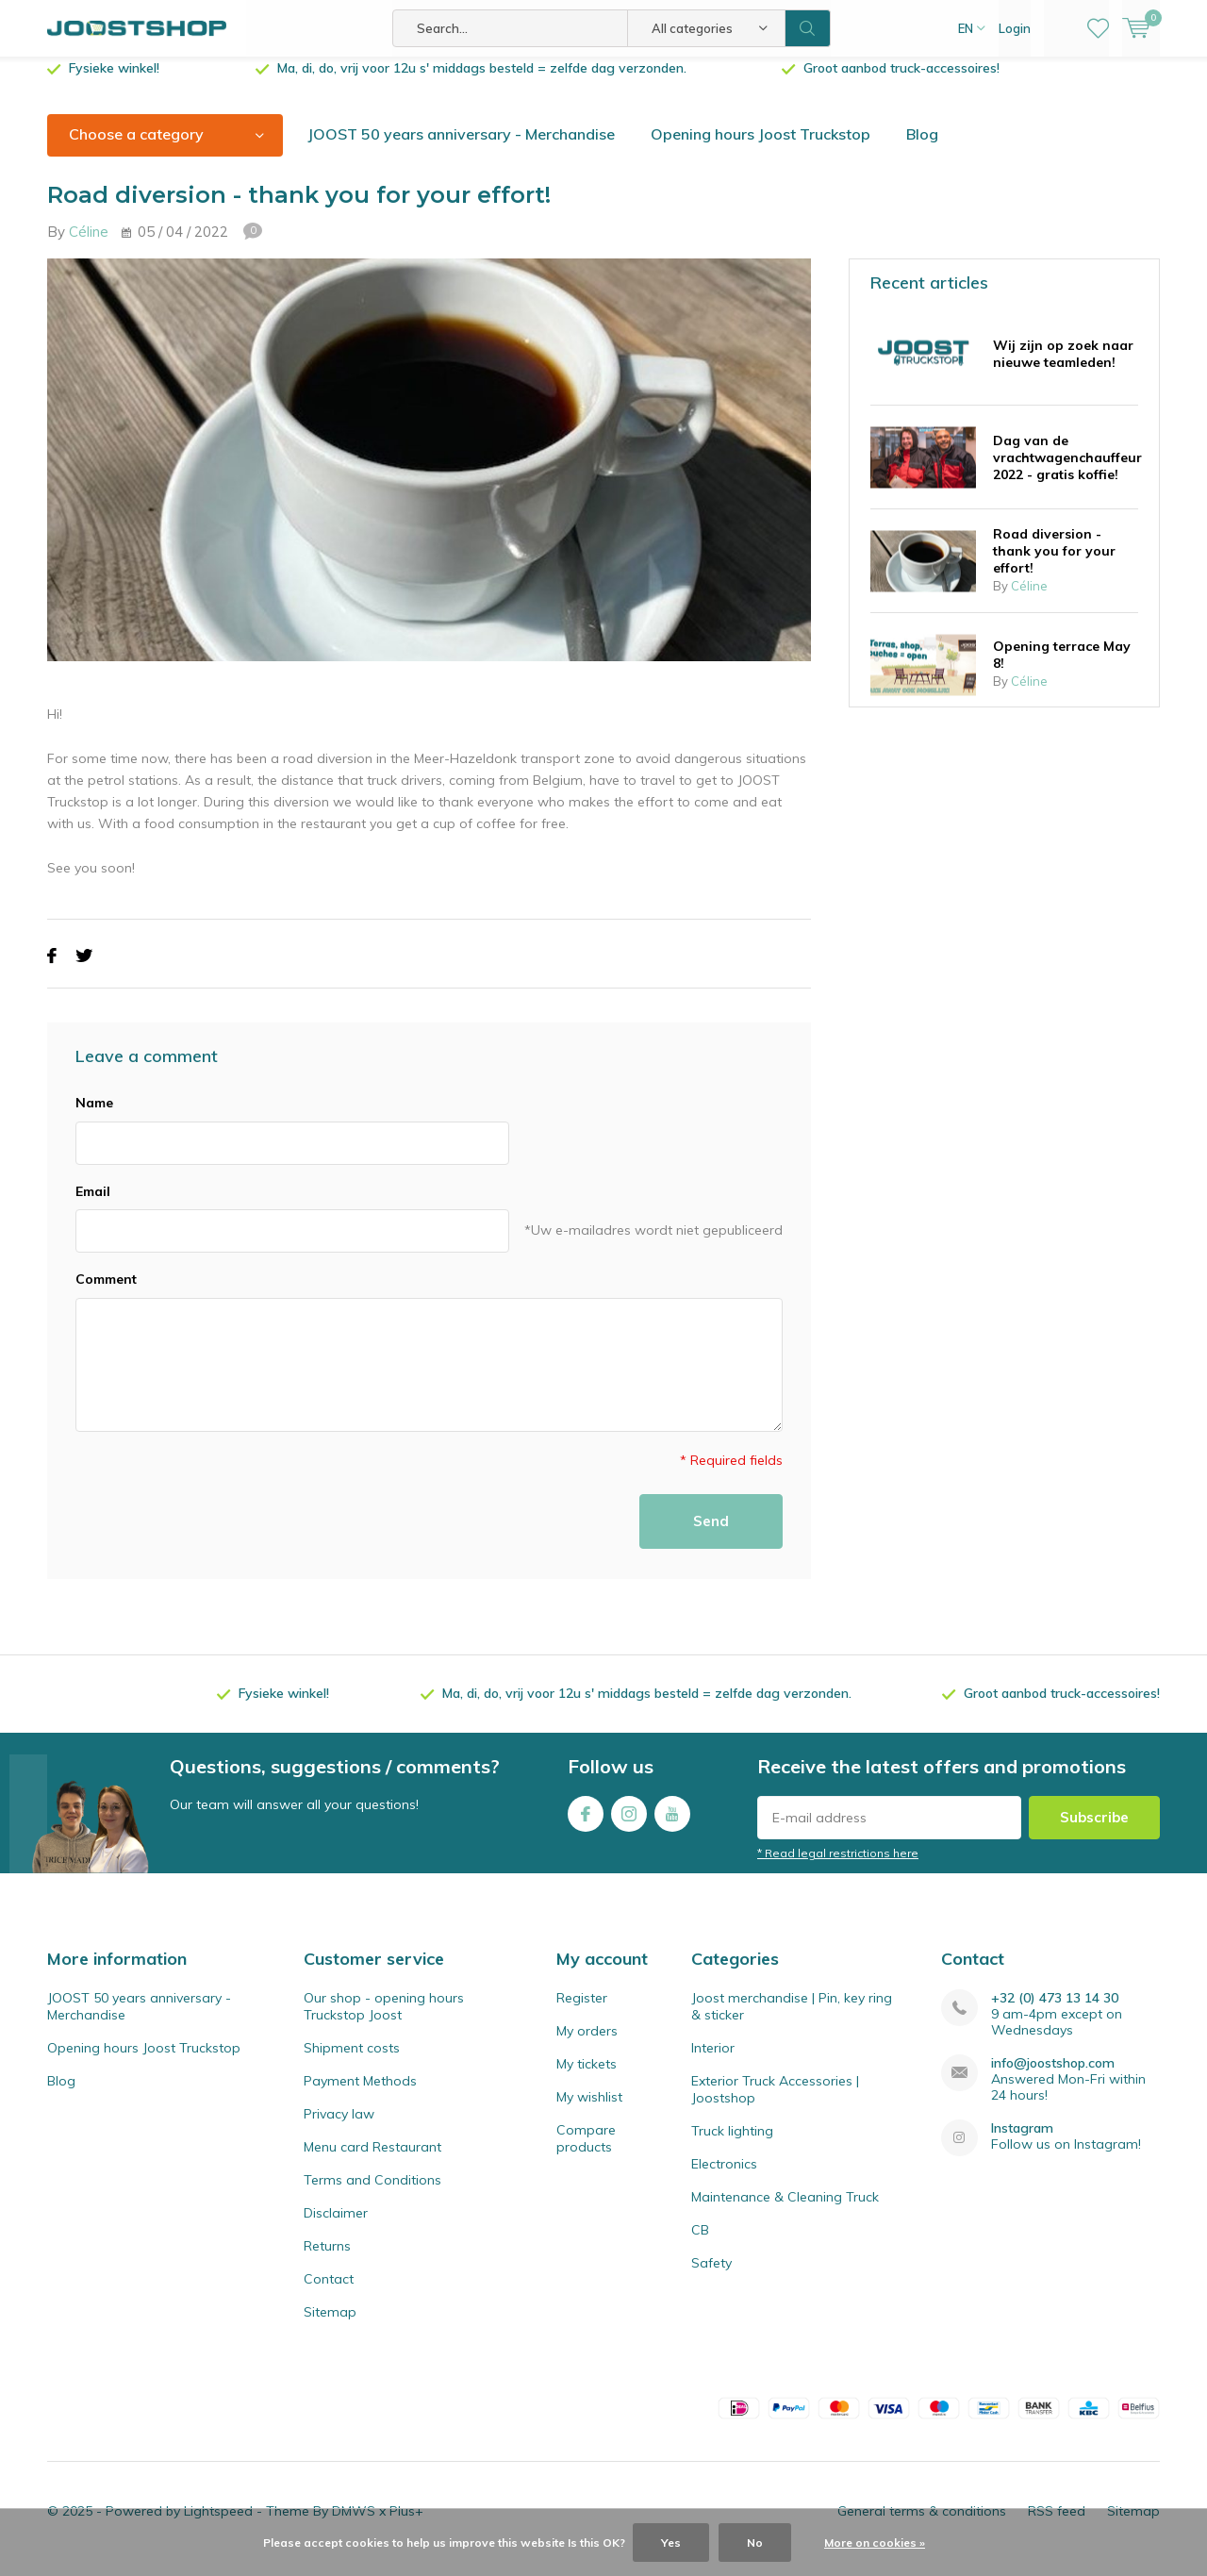 This screenshot has height=2576, width=1207. Describe the element at coordinates (352, 2061) in the screenshot. I see `Shipment costs` at that location.